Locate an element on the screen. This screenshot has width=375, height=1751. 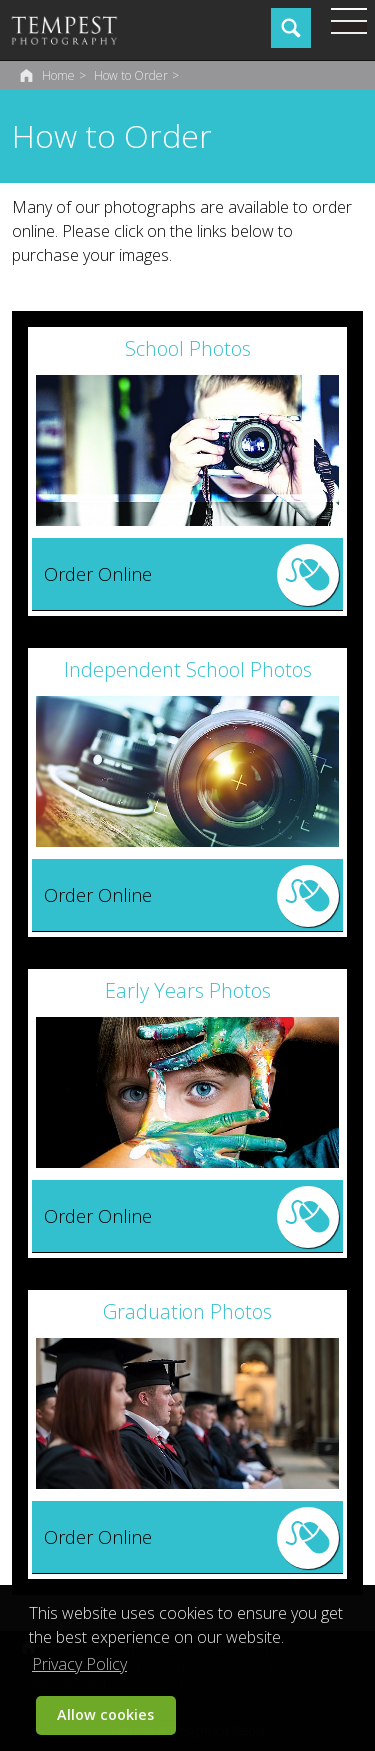
Order Online is located at coordinates (98, 574).